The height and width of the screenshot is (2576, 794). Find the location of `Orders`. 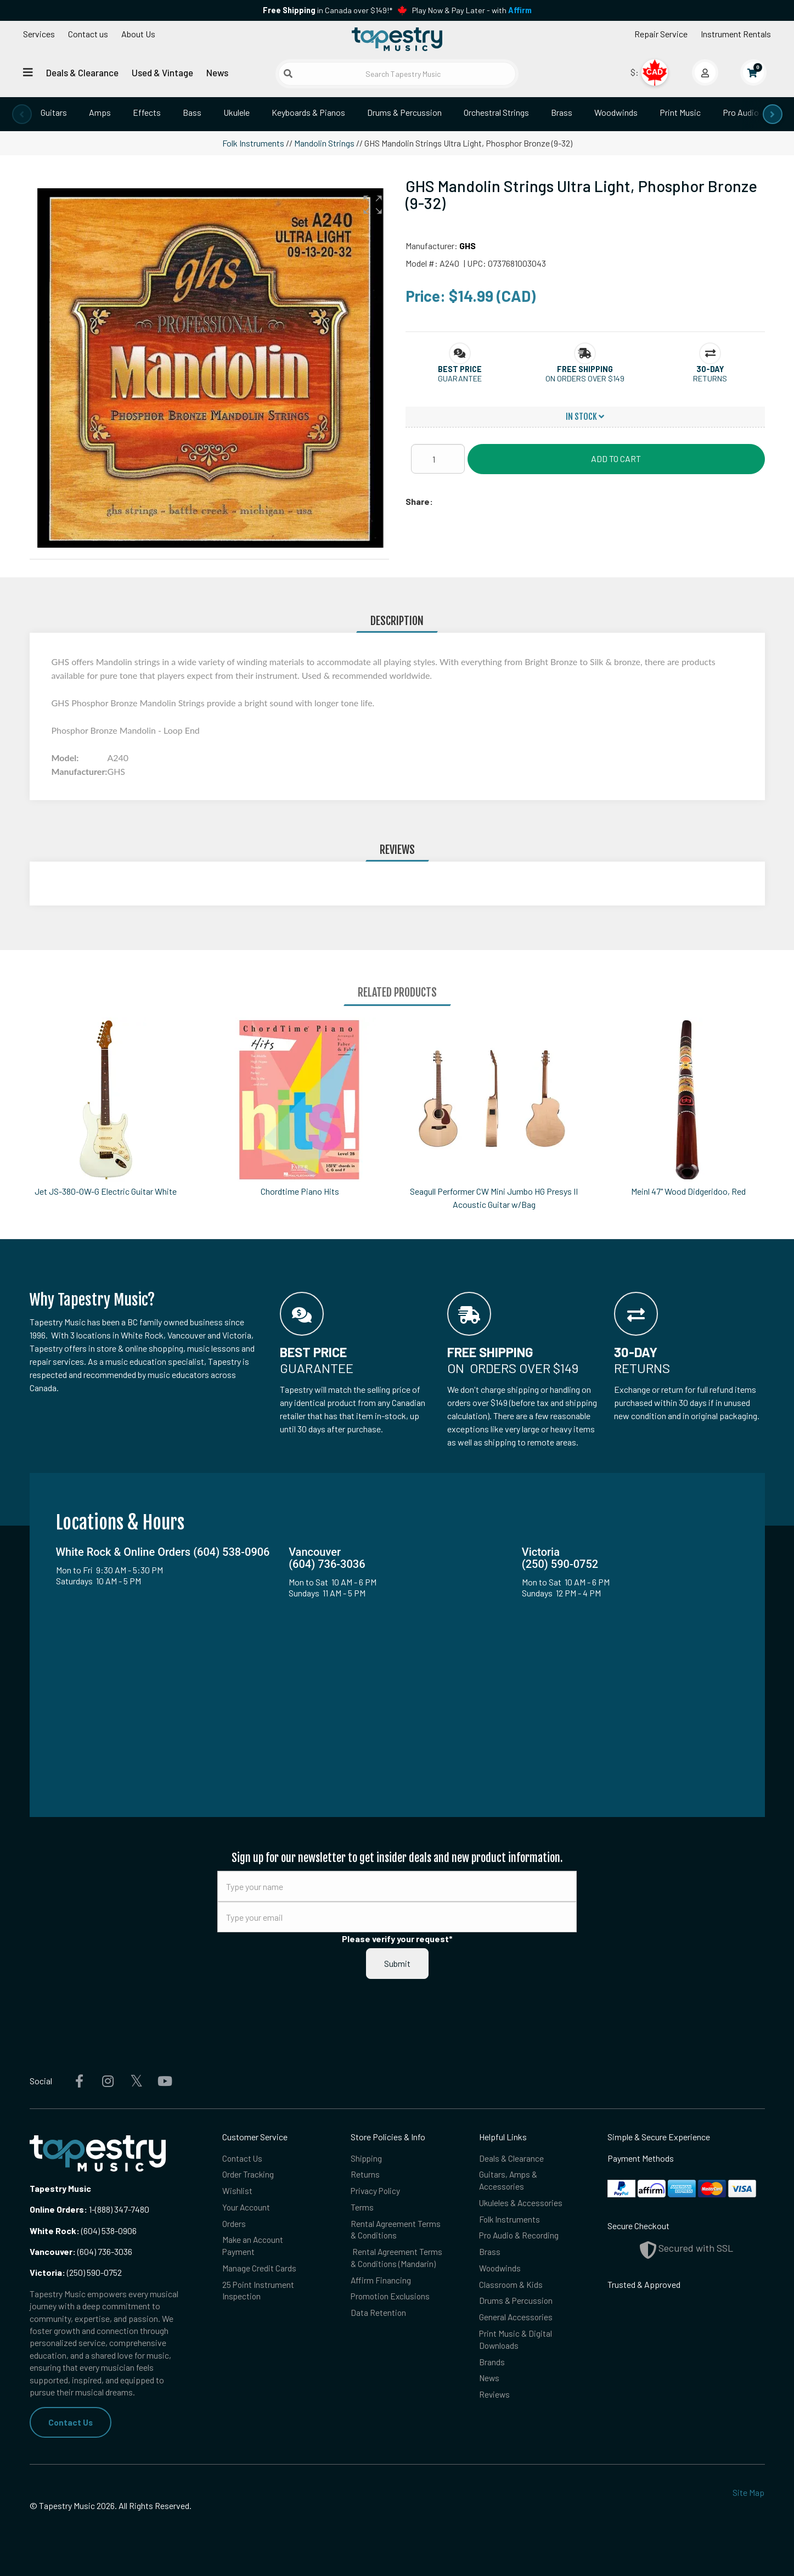

Orders is located at coordinates (234, 2224).